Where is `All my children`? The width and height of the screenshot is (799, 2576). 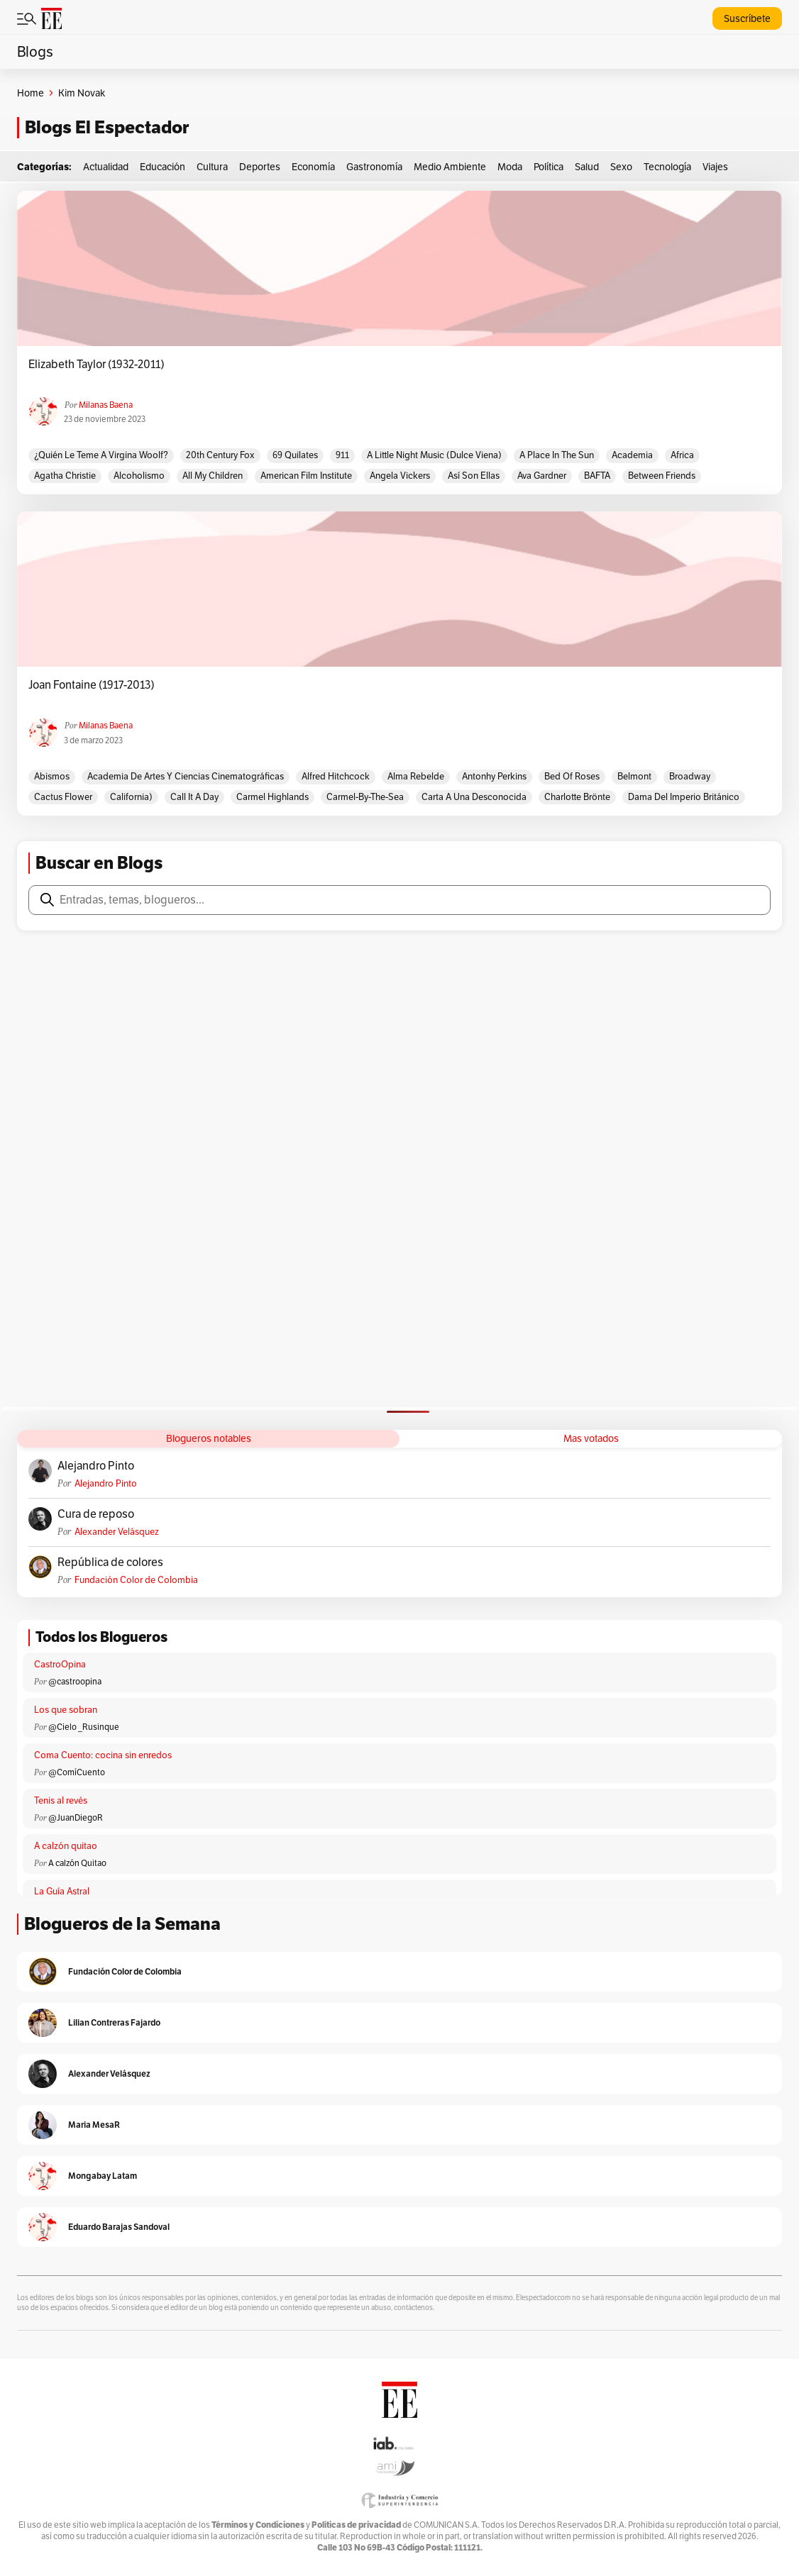
All my children is located at coordinates (212, 476).